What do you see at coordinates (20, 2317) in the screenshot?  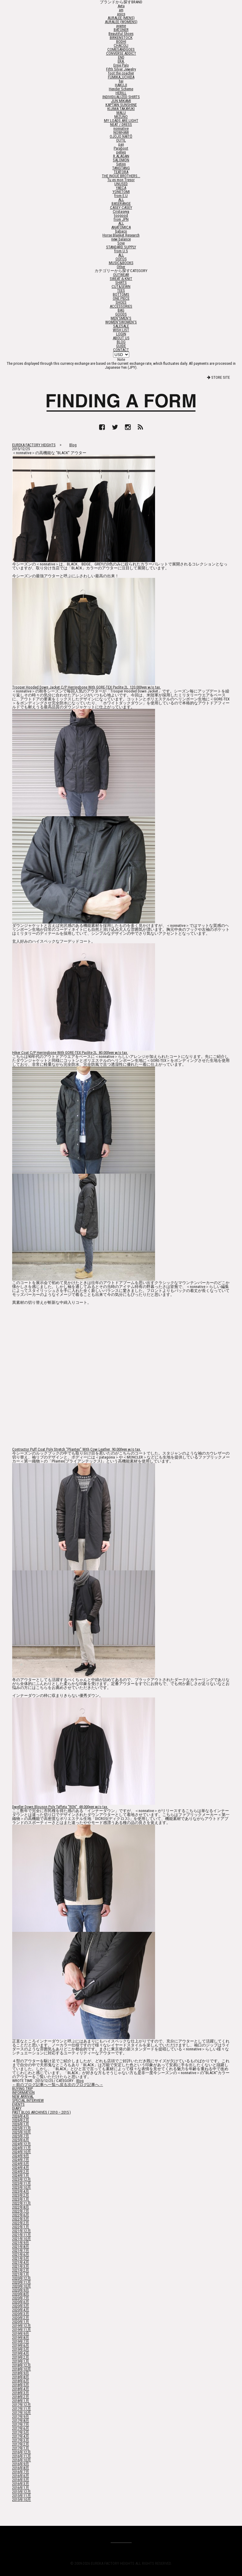 I see `2020年2月` at bounding box center [20, 2317].